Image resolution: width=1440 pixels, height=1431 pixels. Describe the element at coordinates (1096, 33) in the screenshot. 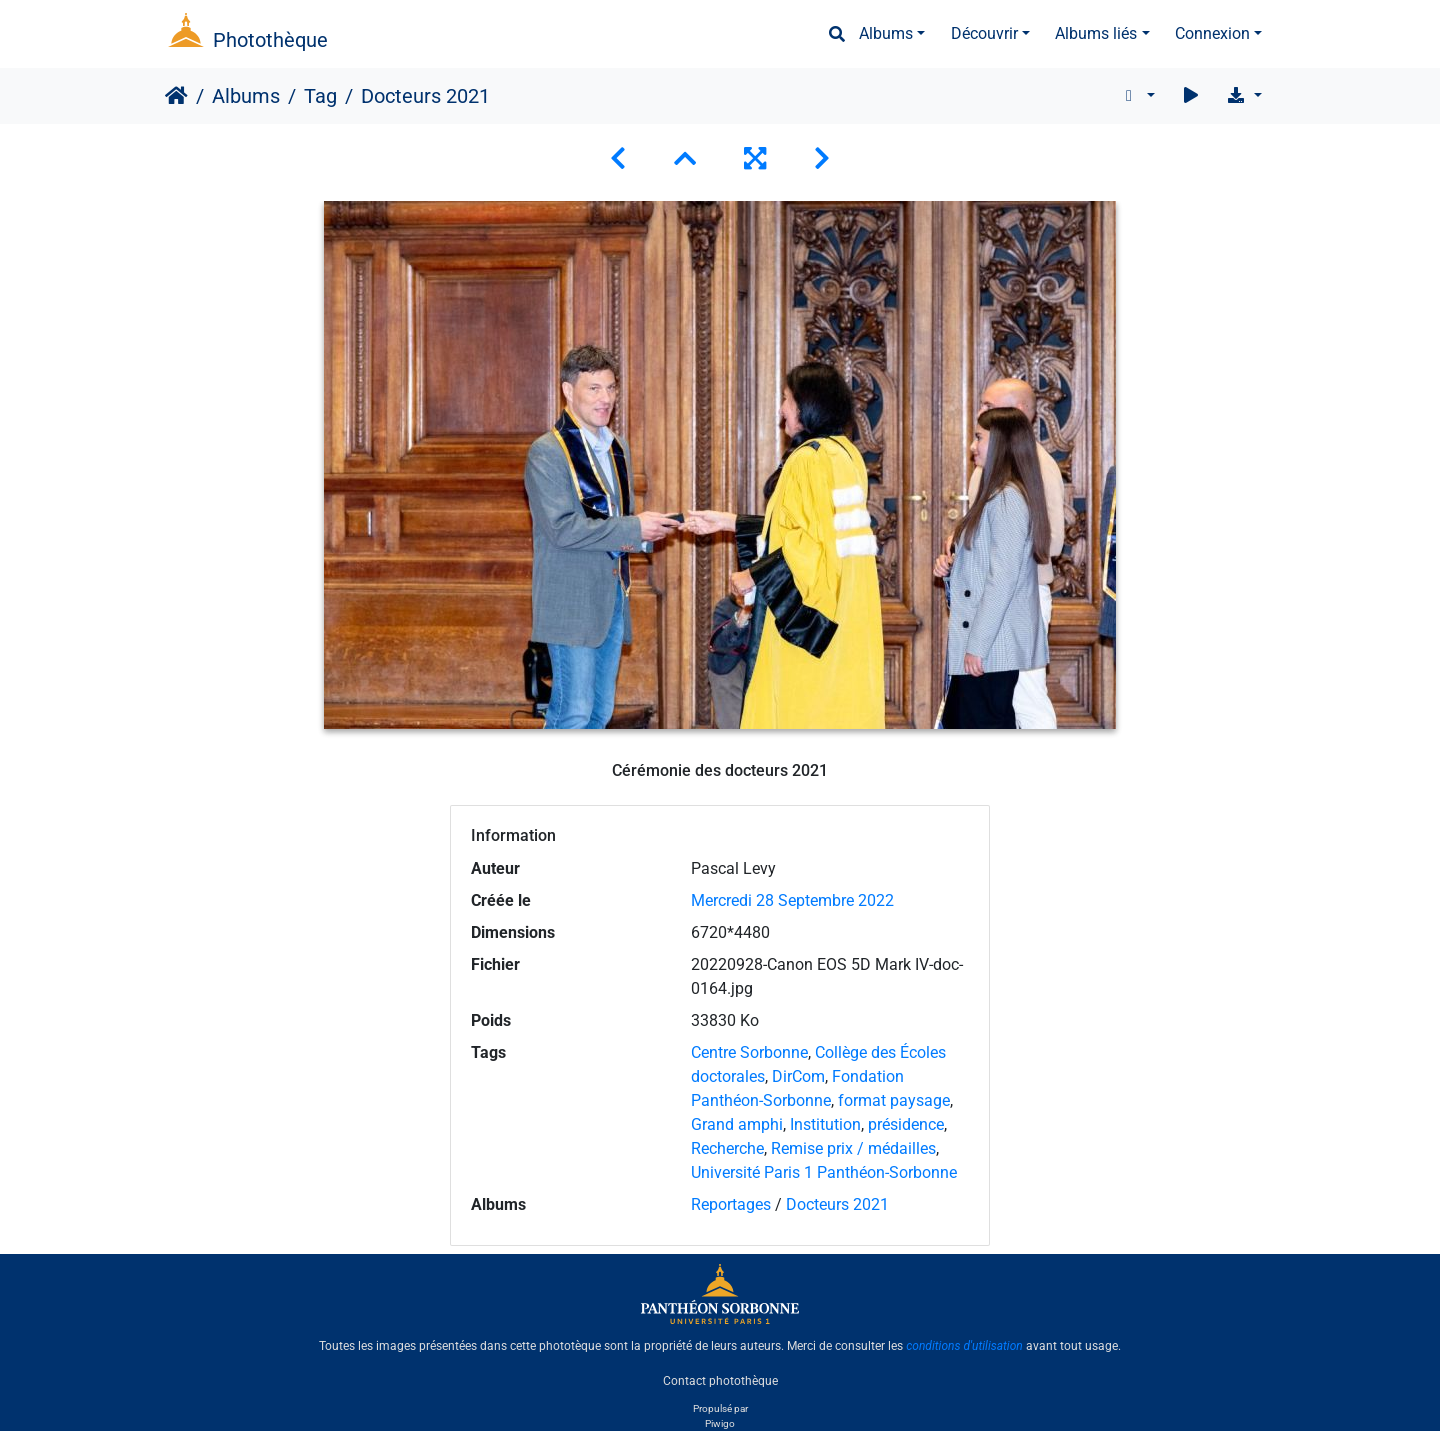

I see `Albums liés` at that location.